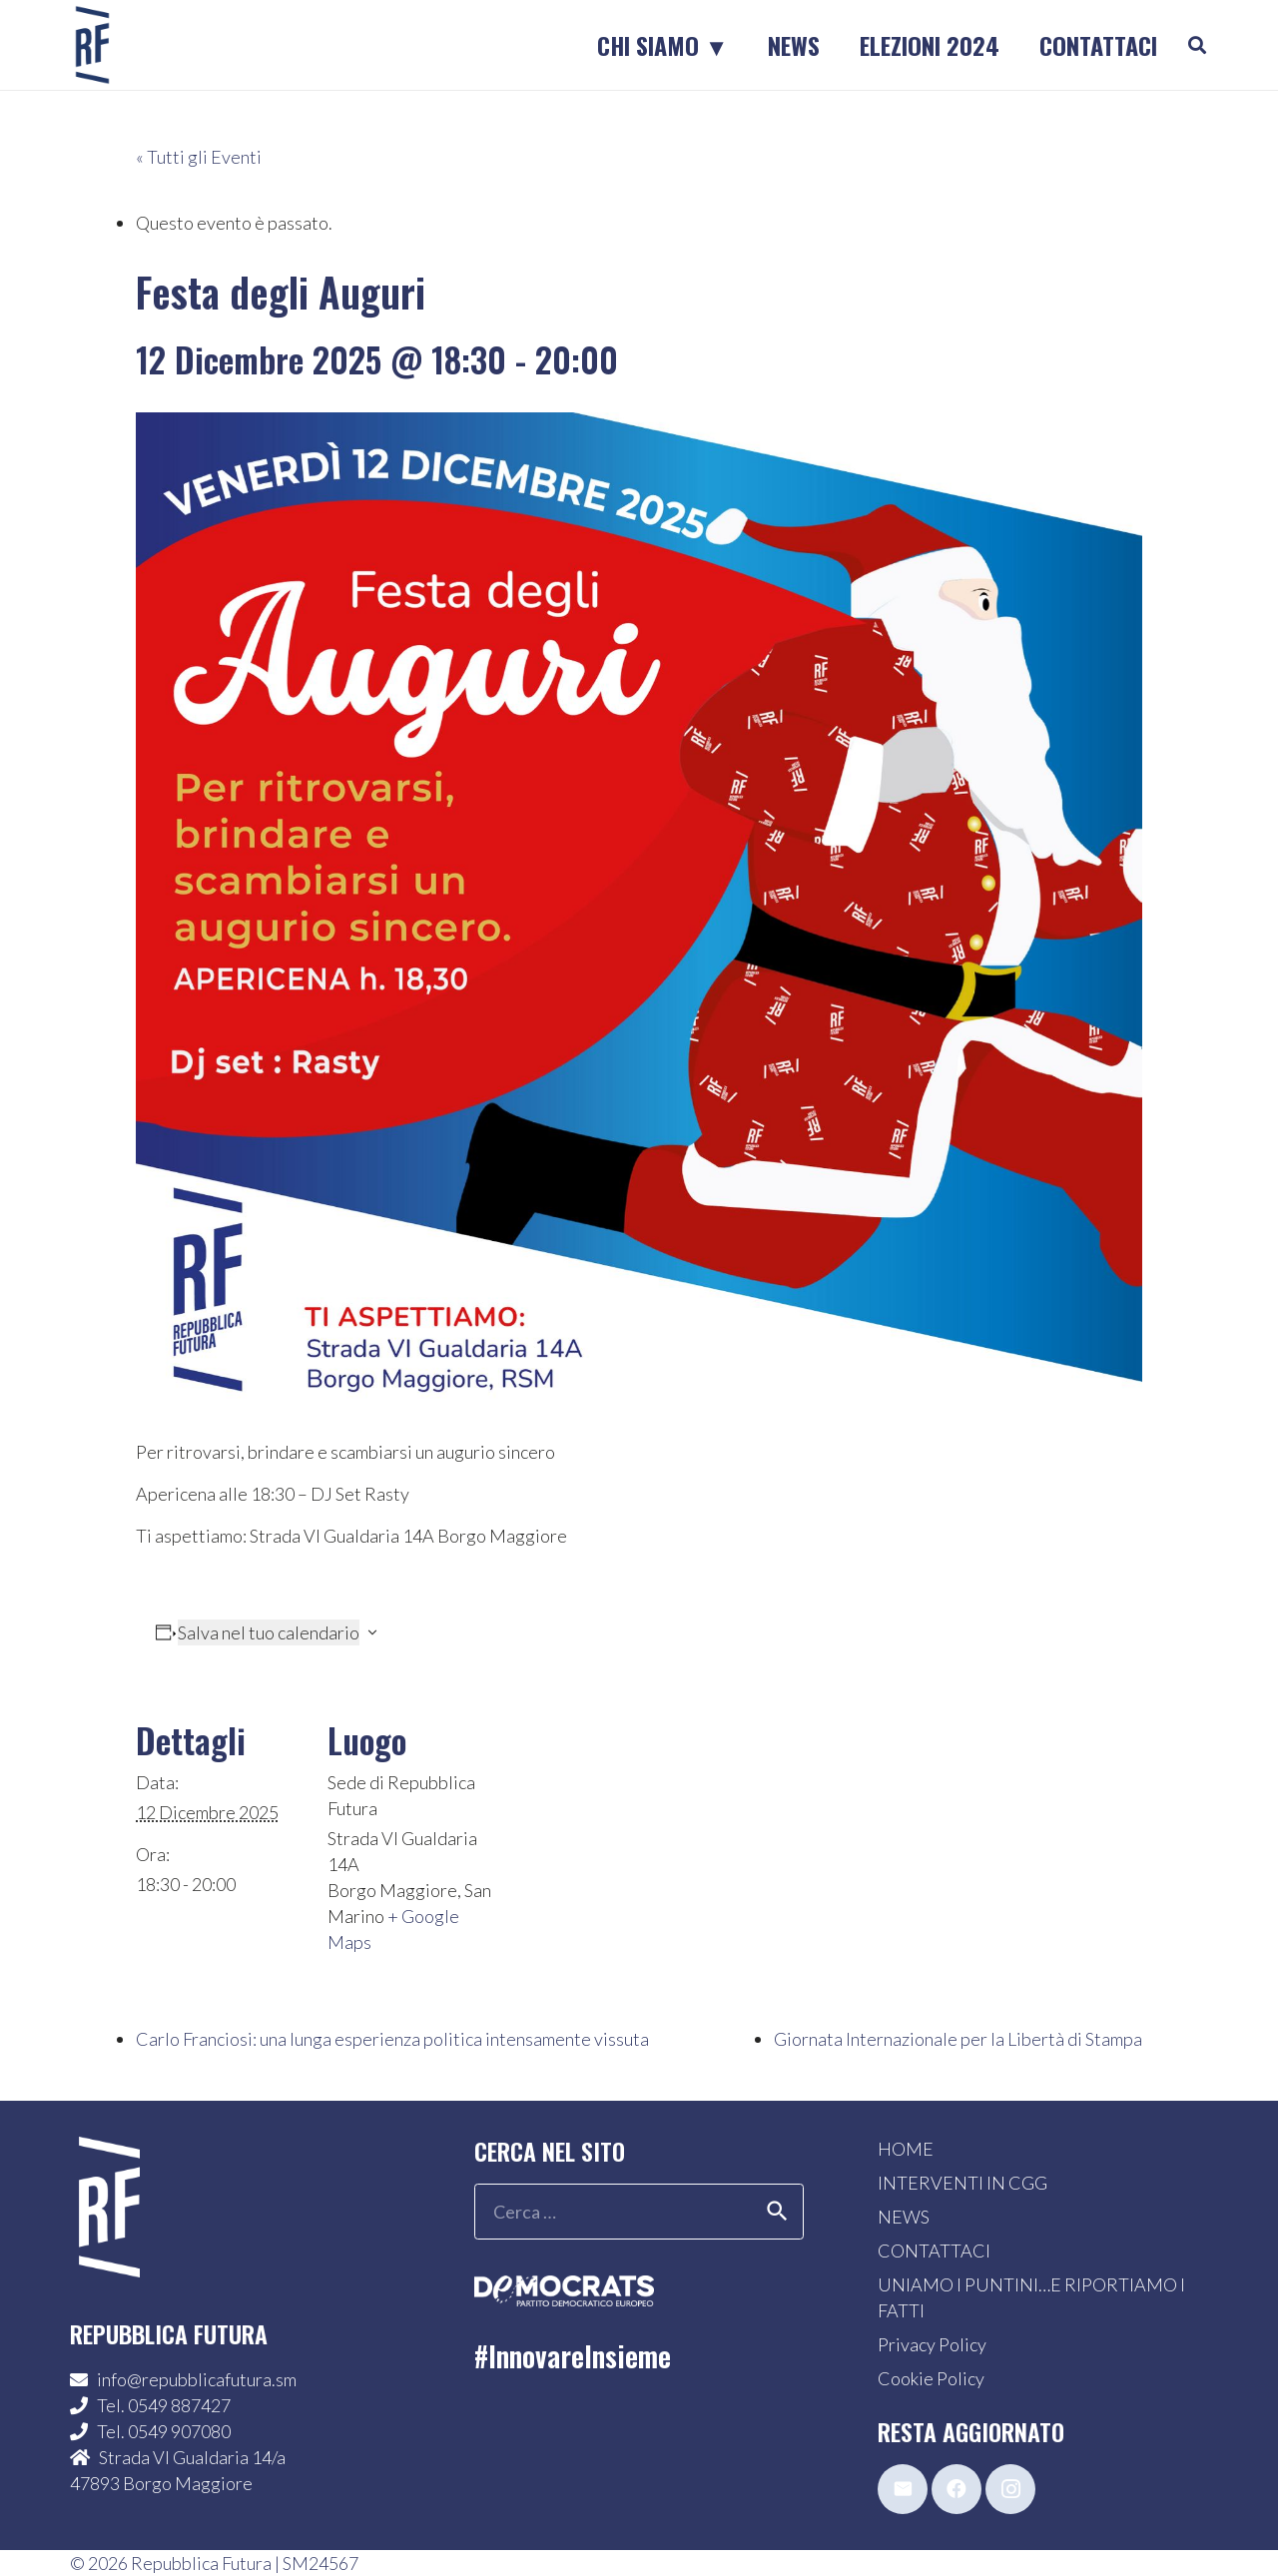 The height and width of the screenshot is (2576, 1278). Describe the element at coordinates (932, 2344) in the screenshot. I see `Privacy Policy` at that location.